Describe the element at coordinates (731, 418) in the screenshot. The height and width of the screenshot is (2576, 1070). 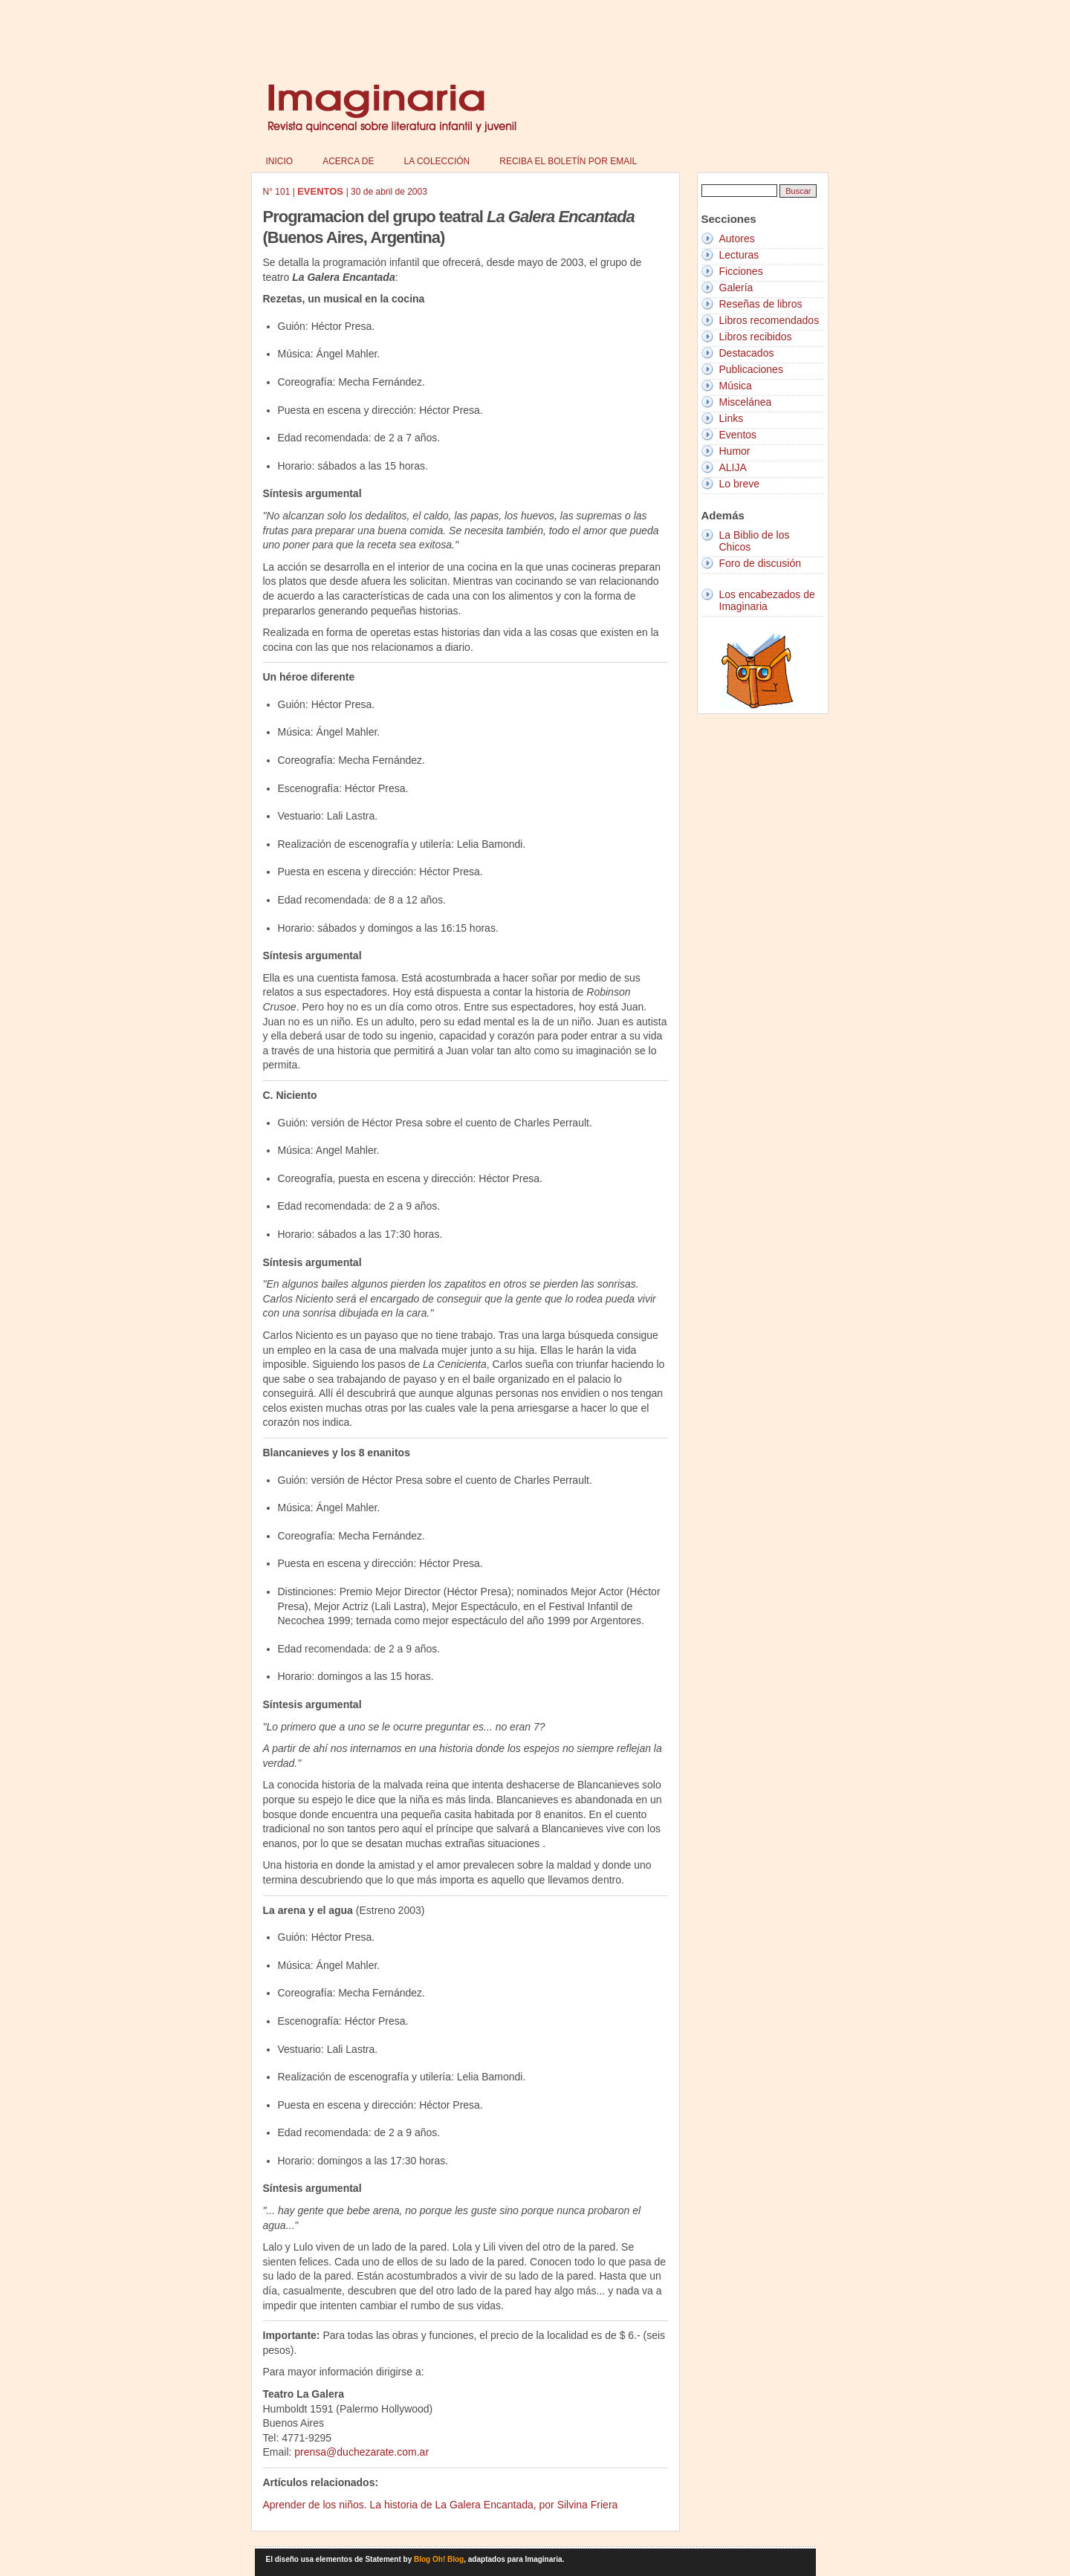
I see `Links` at that location.